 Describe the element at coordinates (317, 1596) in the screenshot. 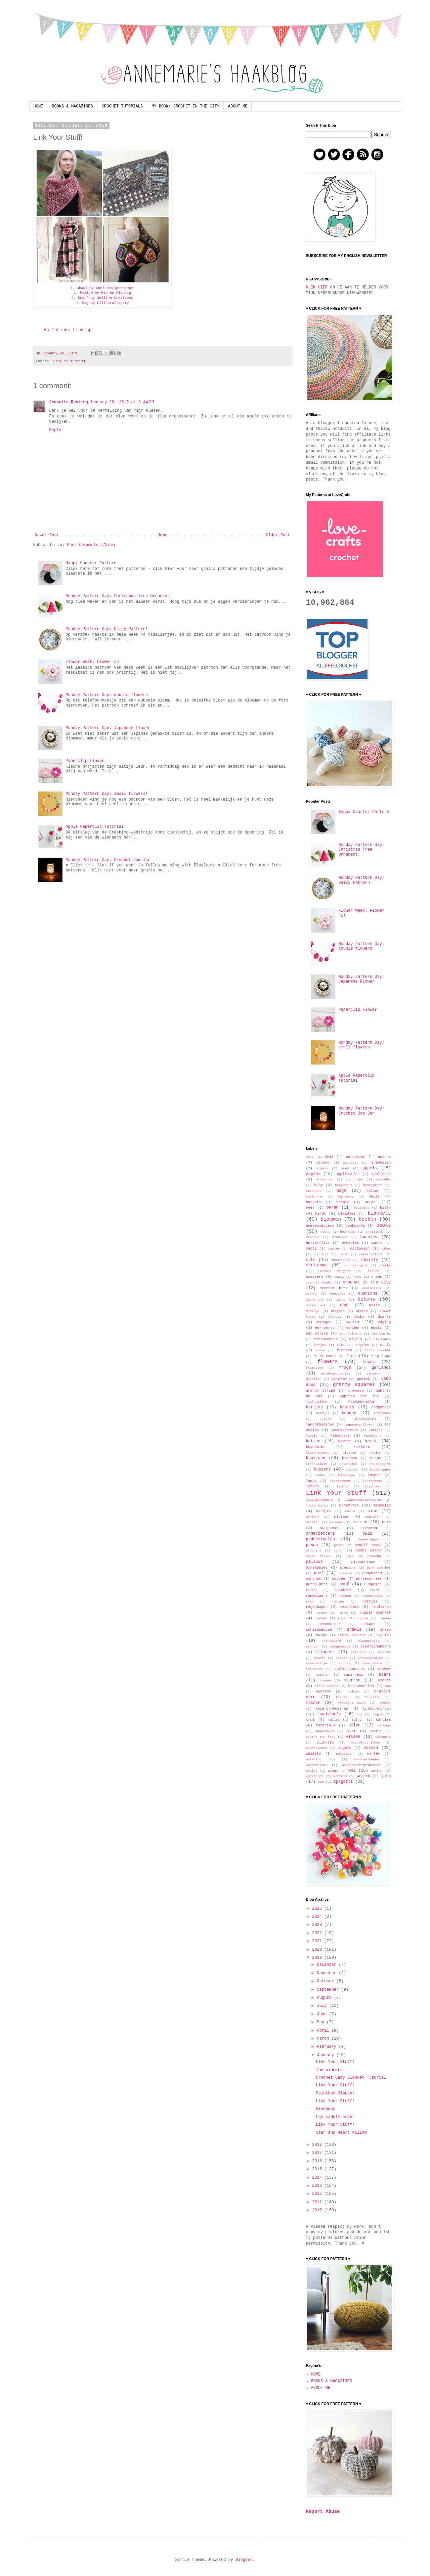

I see `rammelaars` at that location.